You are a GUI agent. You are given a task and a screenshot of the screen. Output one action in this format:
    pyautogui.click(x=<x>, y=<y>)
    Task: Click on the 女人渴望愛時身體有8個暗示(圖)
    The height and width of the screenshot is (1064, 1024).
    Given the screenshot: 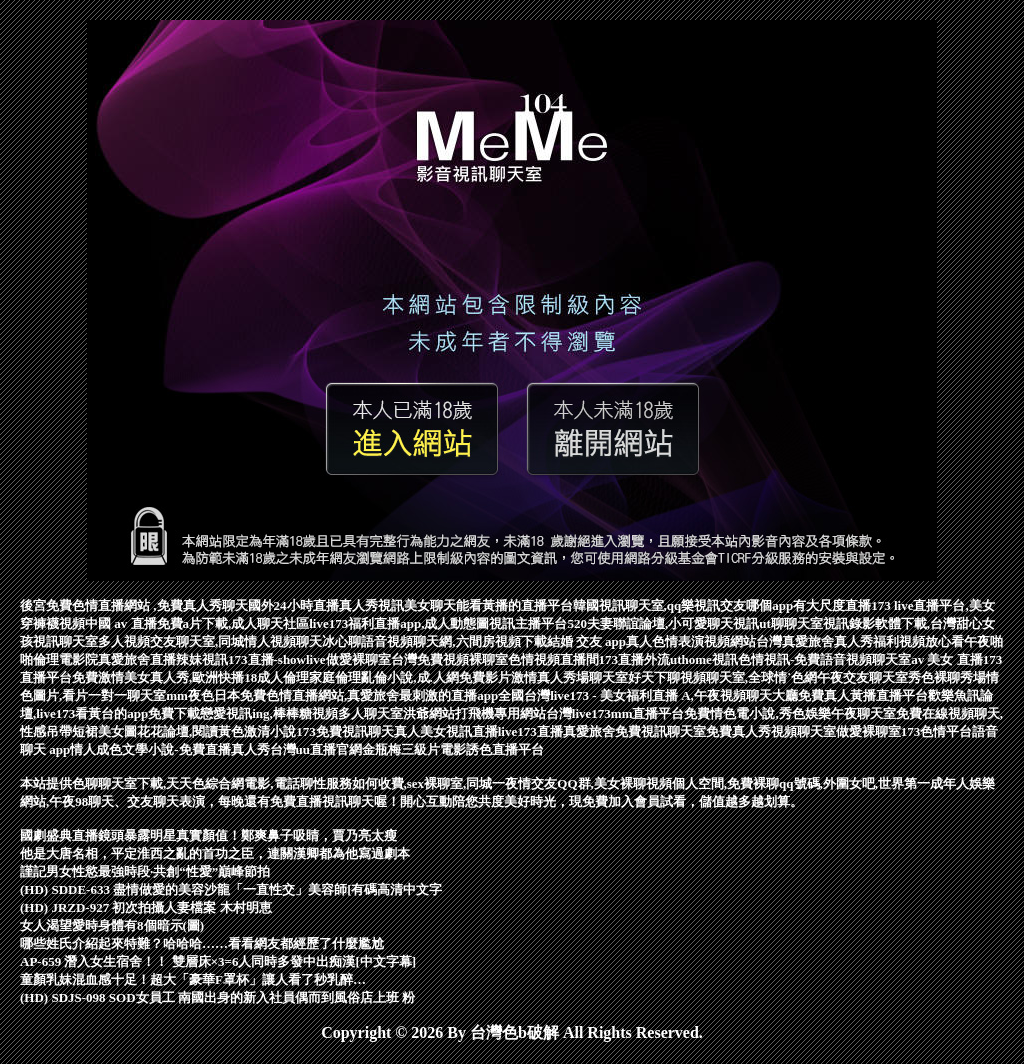 What is the action you would take?
    pyautogui.click(x=112, y=925)
    